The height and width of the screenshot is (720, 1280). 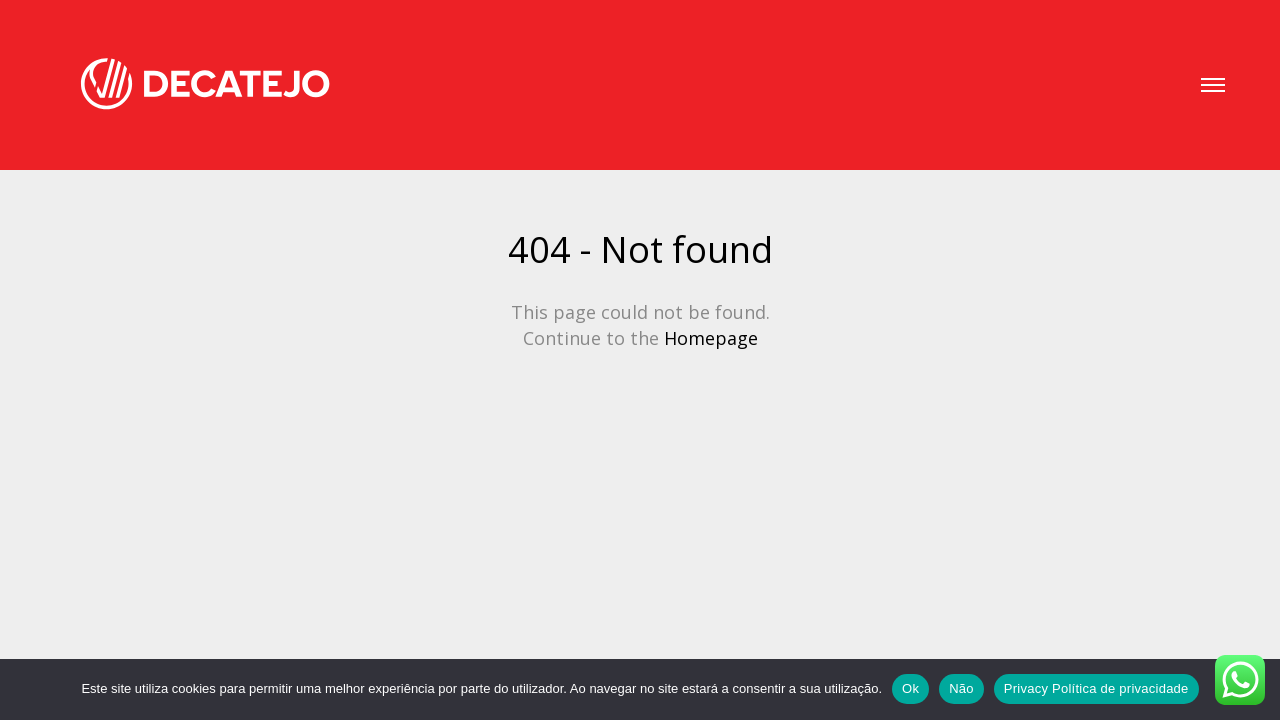 What do you see at coordinates (1096, 688) in the screenshot?
I see `Privacy Política de privacidade` at bounding box center [1096, 688].